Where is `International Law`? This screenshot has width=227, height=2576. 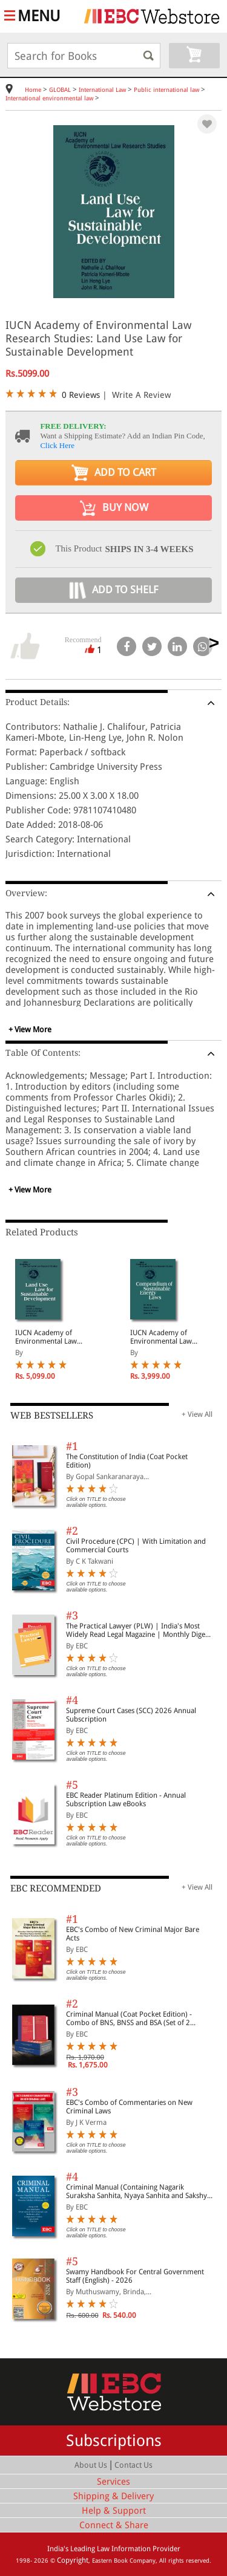
International Law is located at coordinates (102, 89).